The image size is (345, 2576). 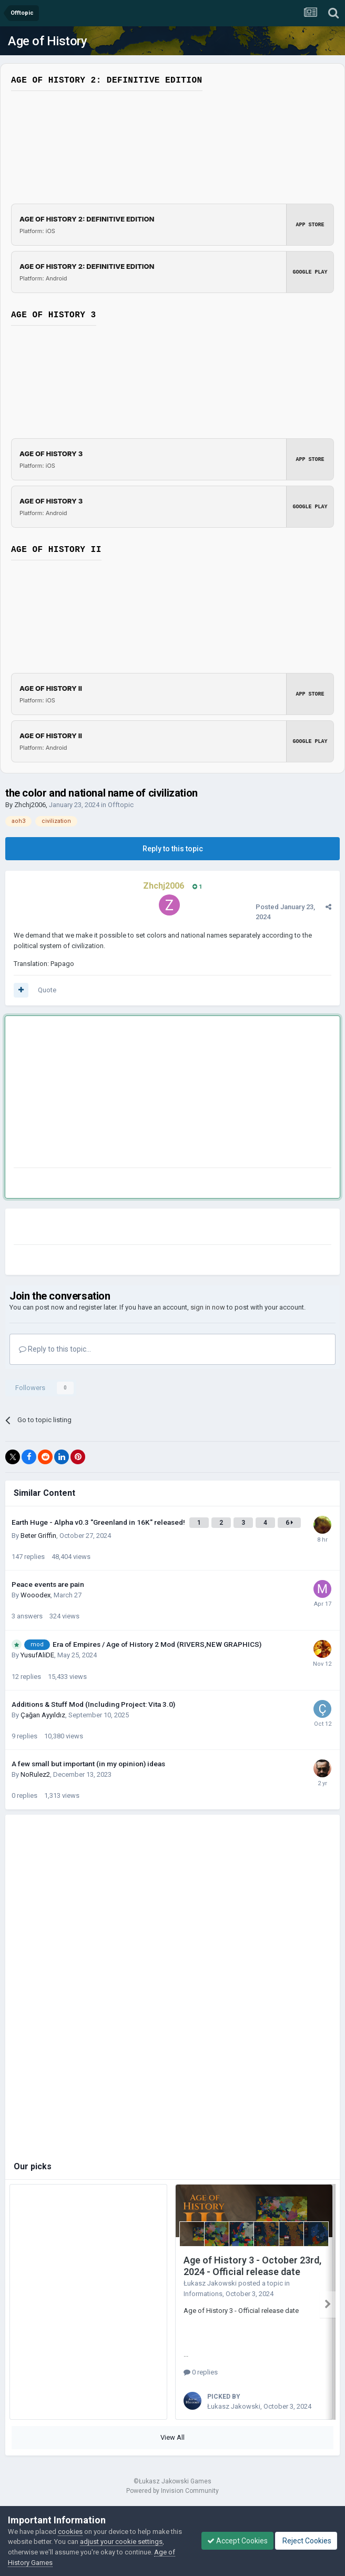 I want to click on Beter Griffin, so click(x=38, y=1535).